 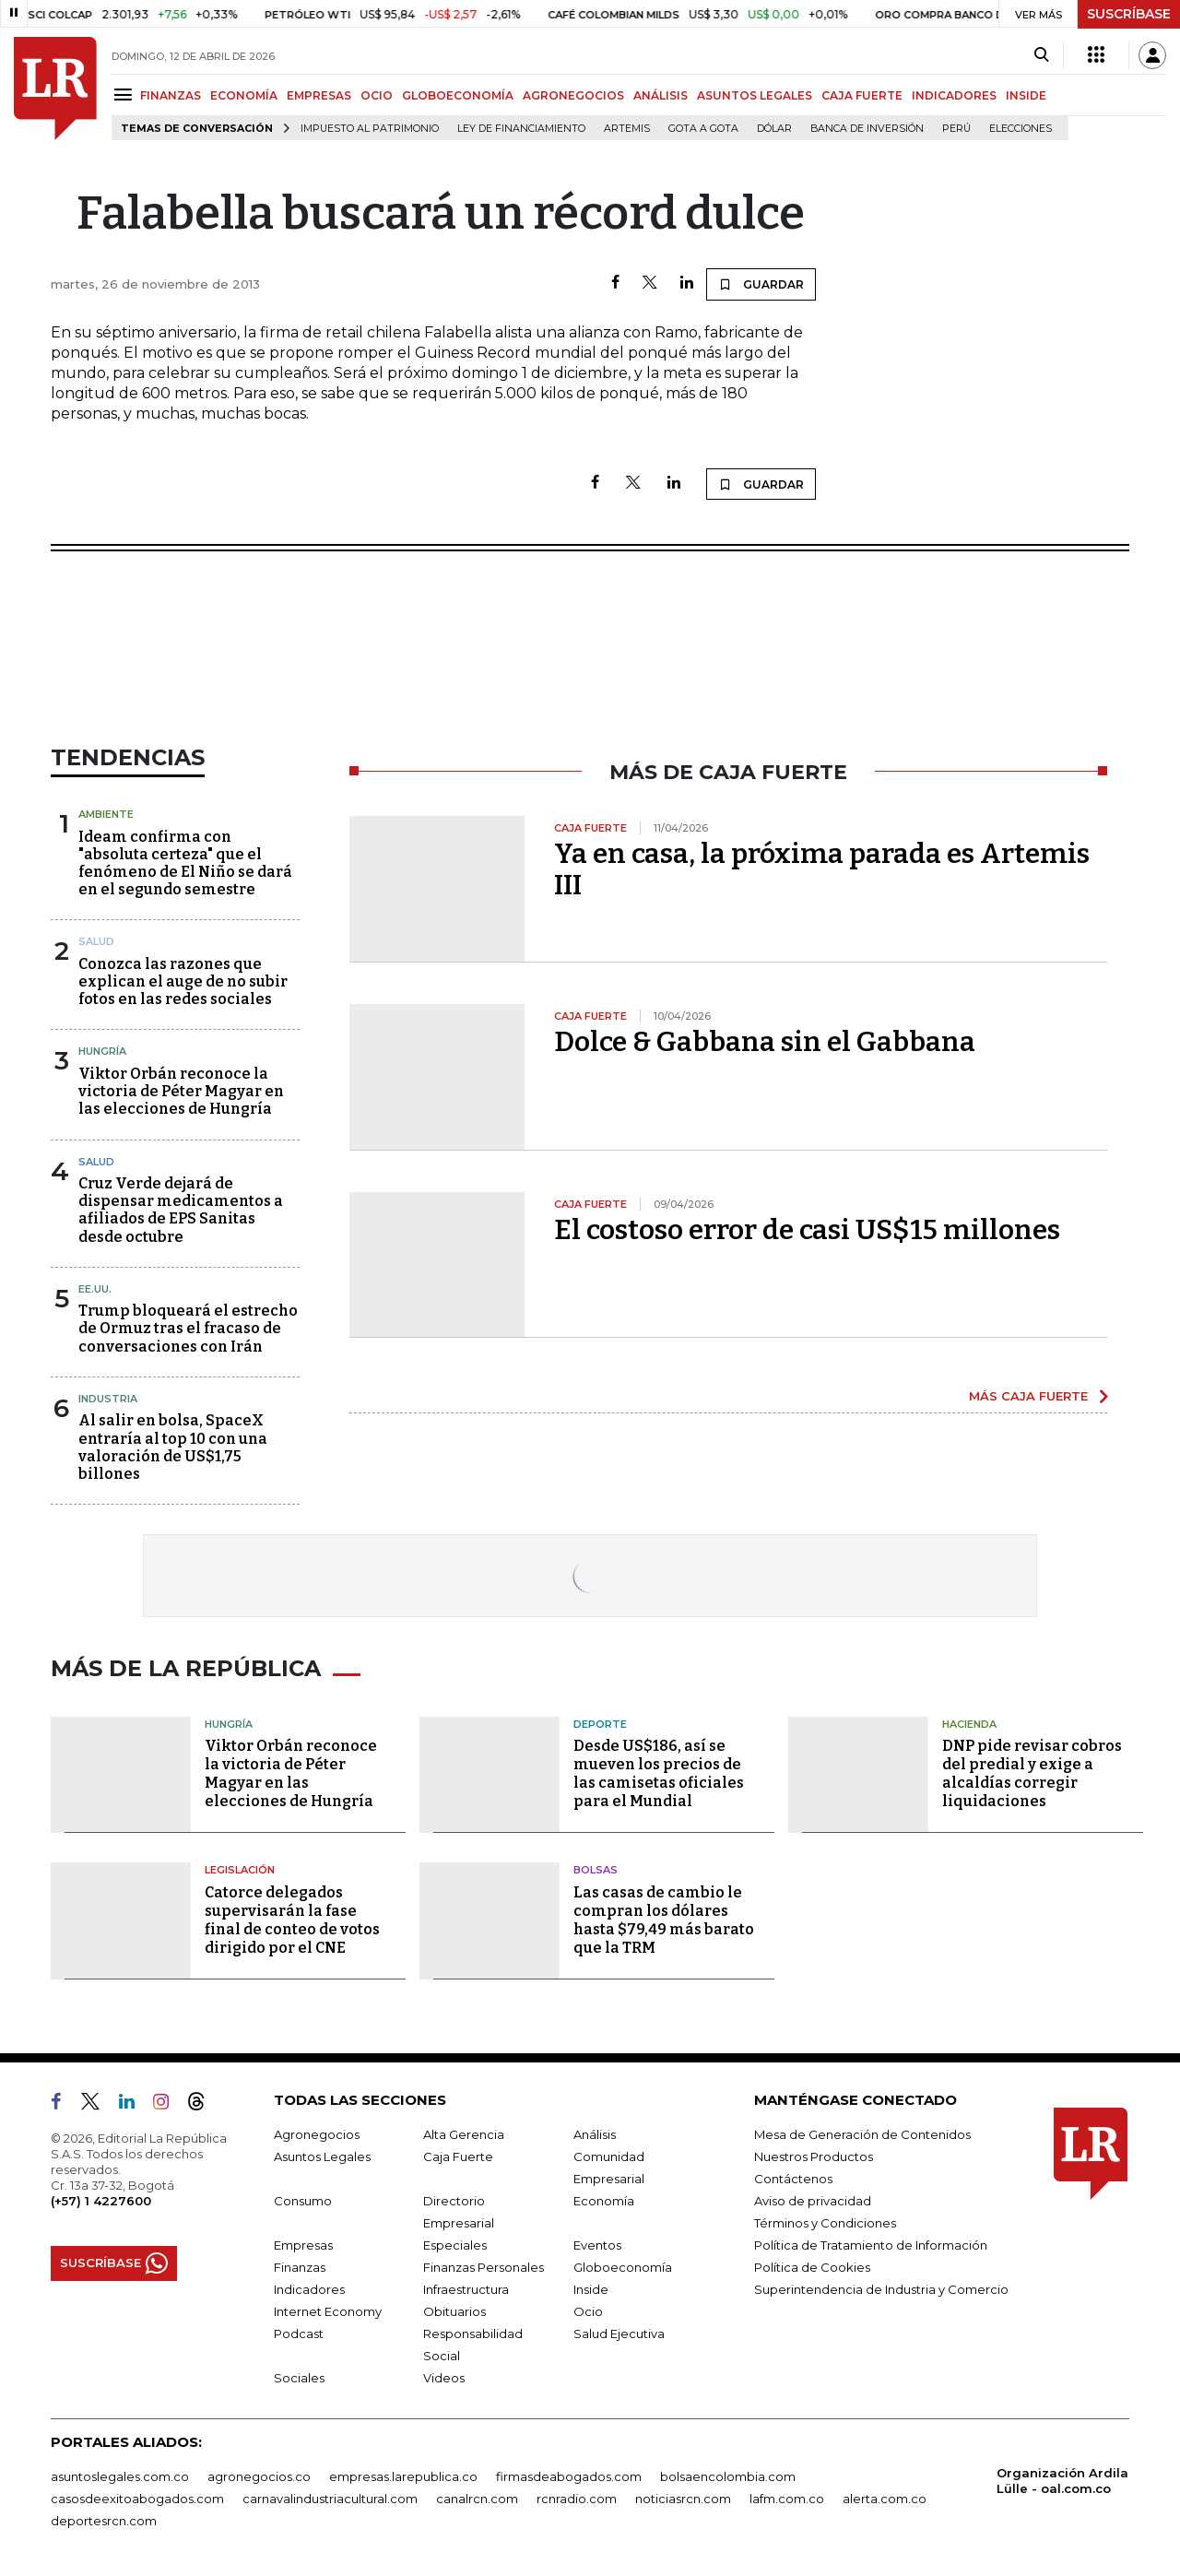 I want to click on Organización Ardila Lülle - oal.com.co, so click(x=1062, y=2480).